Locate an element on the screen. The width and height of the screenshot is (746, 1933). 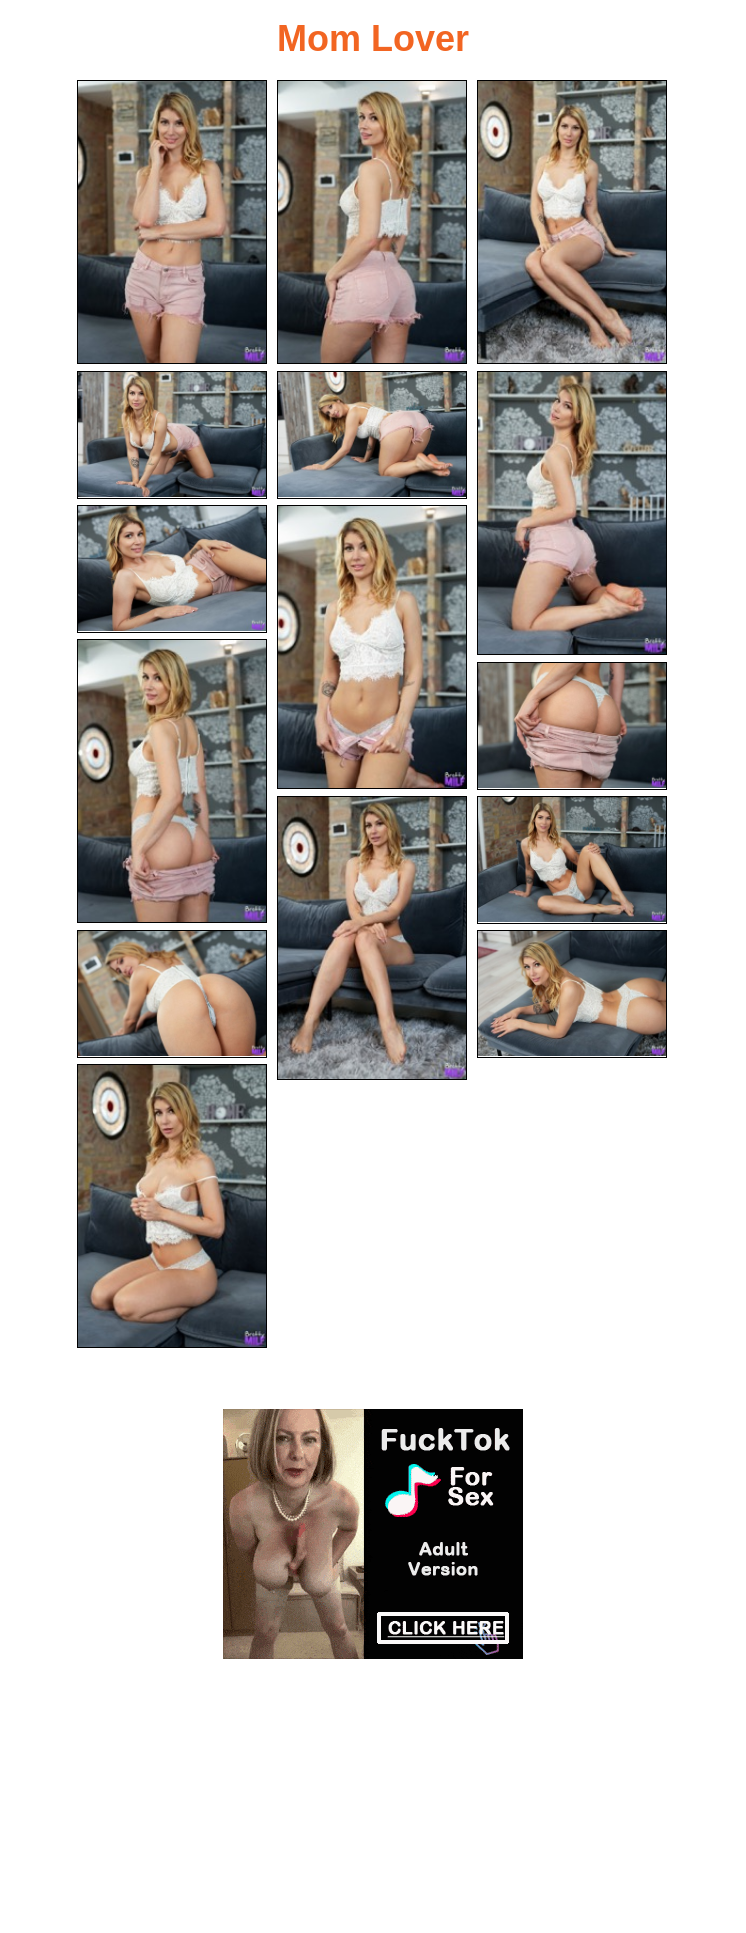
[09.jpg] is located at coordinates (172, 781).